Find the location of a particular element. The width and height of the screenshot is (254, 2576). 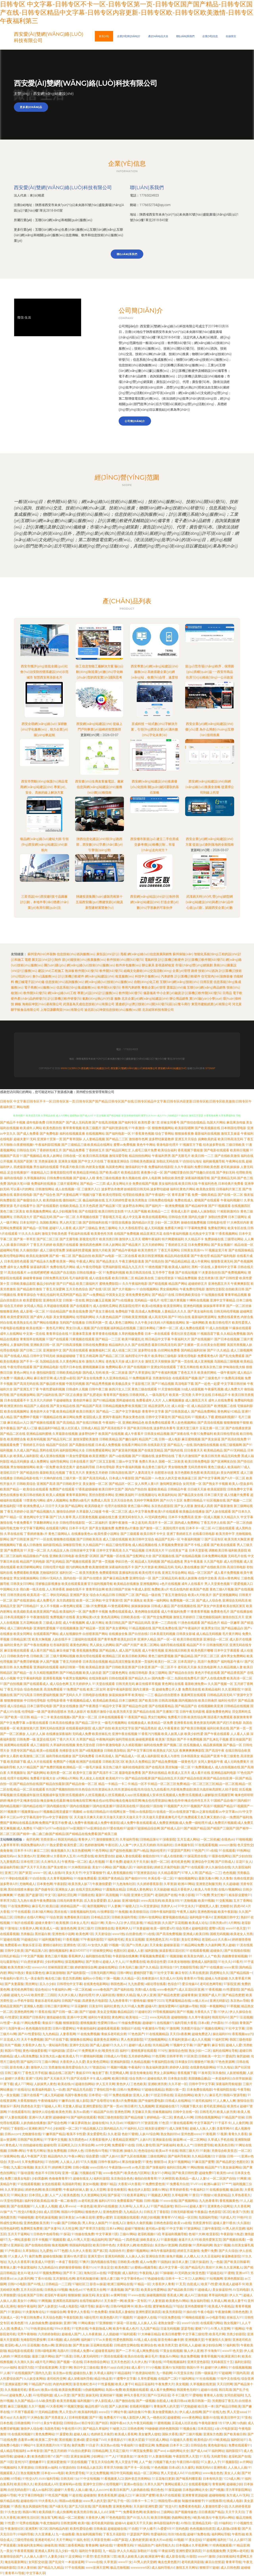

国产熟女不卡视频 is located at coordinates (215, 1484).